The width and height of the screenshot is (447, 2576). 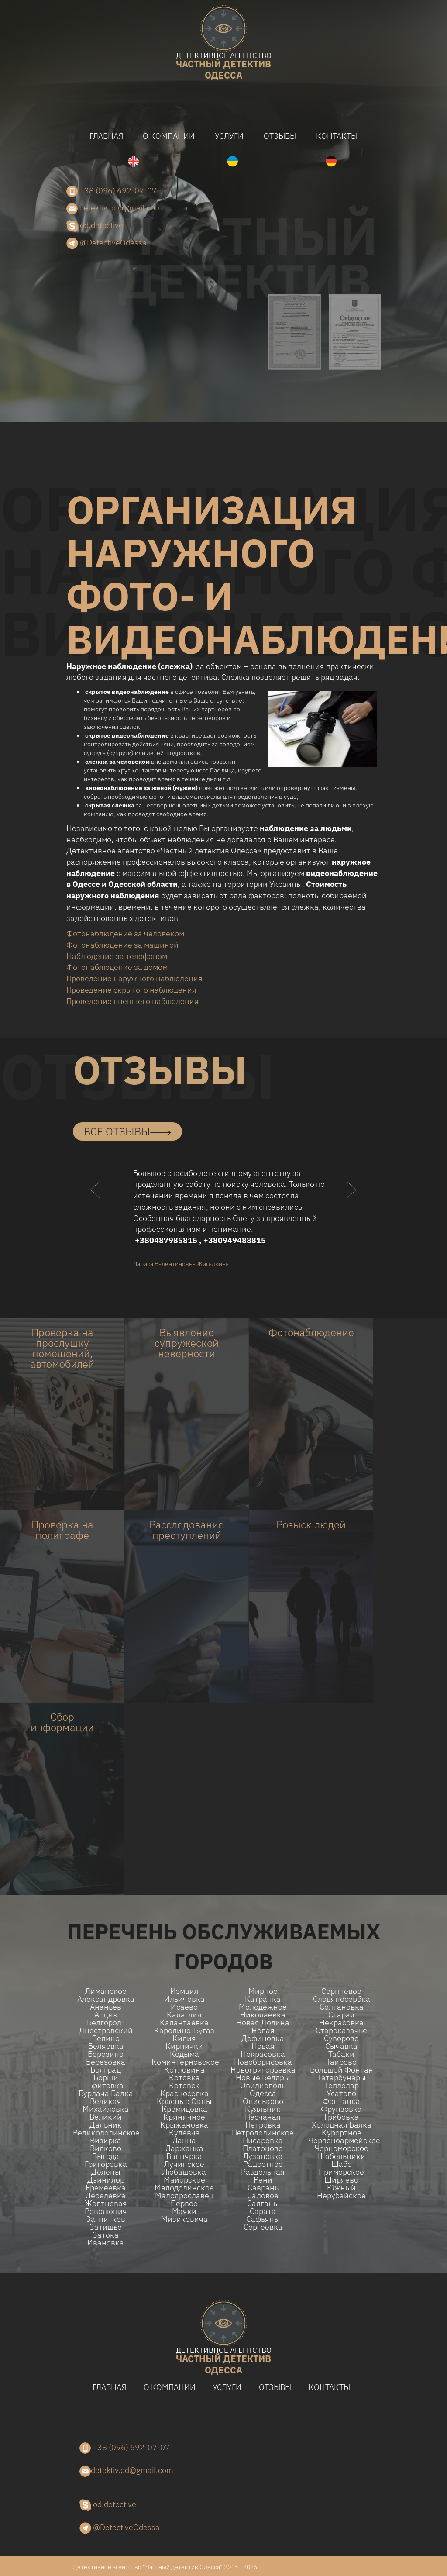 What do you see at coordinates (341, 2093) in the screenshot?
I see `Усатово` at bounding box center [341, 2093].